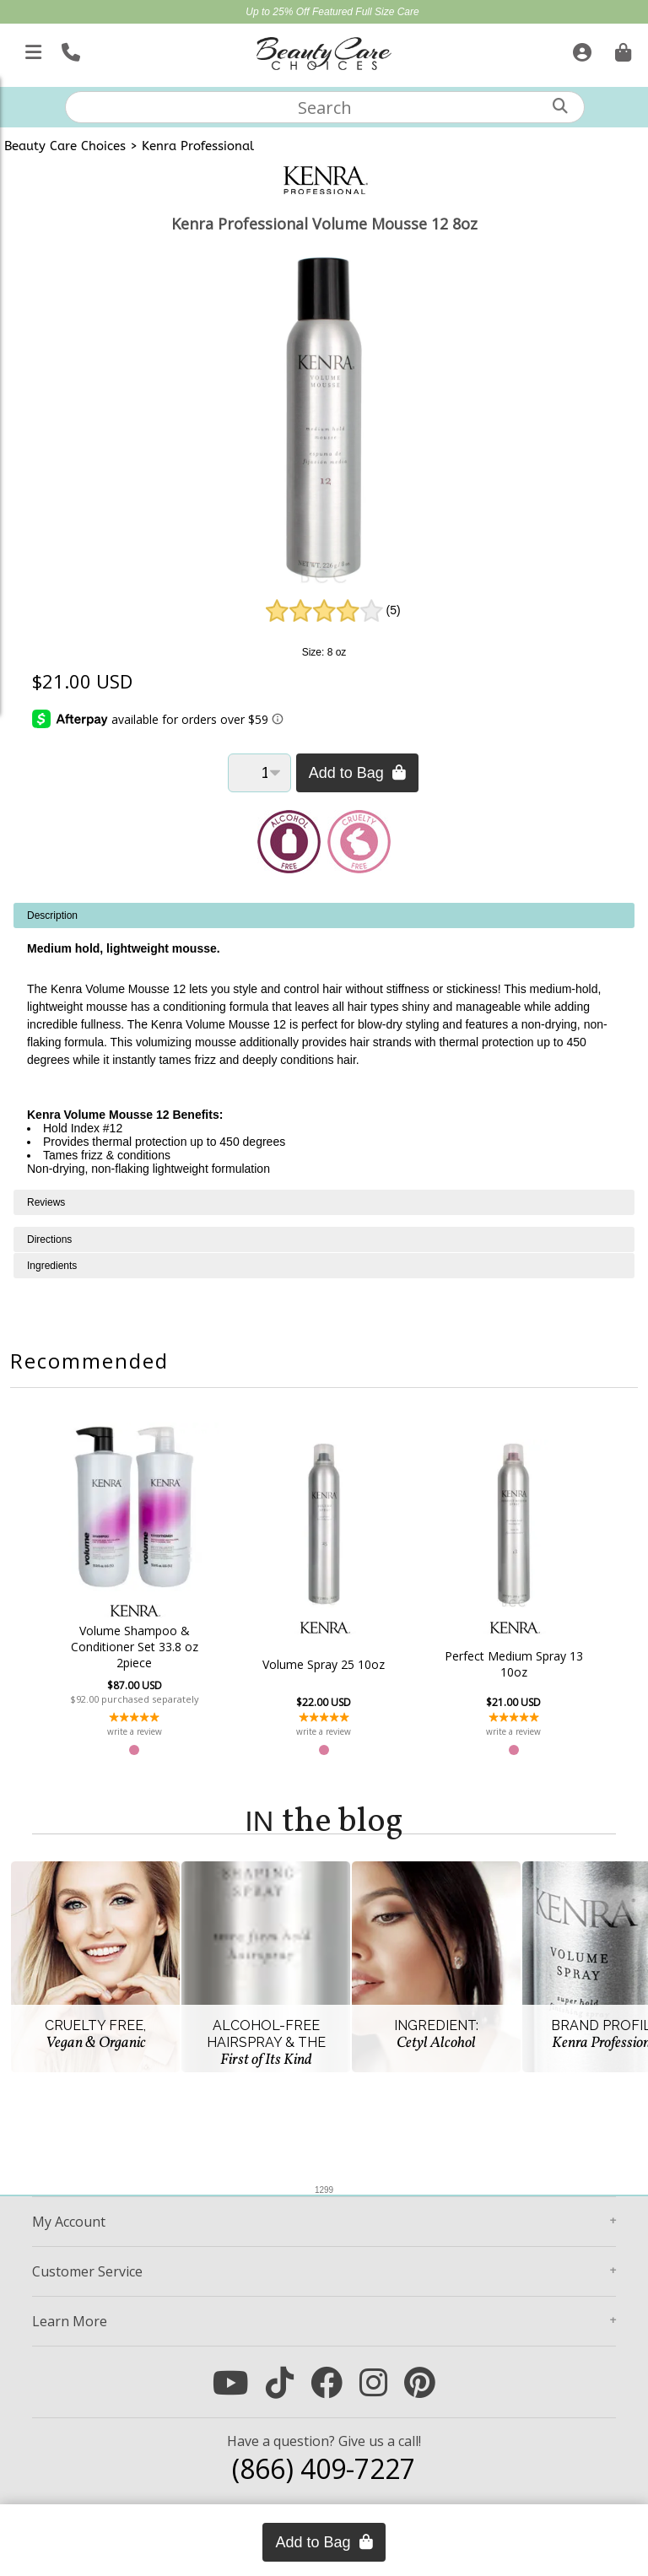 Image resolution: width=648 pixels, height=2576 pixels. I want to click on Up to 25% Off Featured Full Size Care, so click(332, 12).